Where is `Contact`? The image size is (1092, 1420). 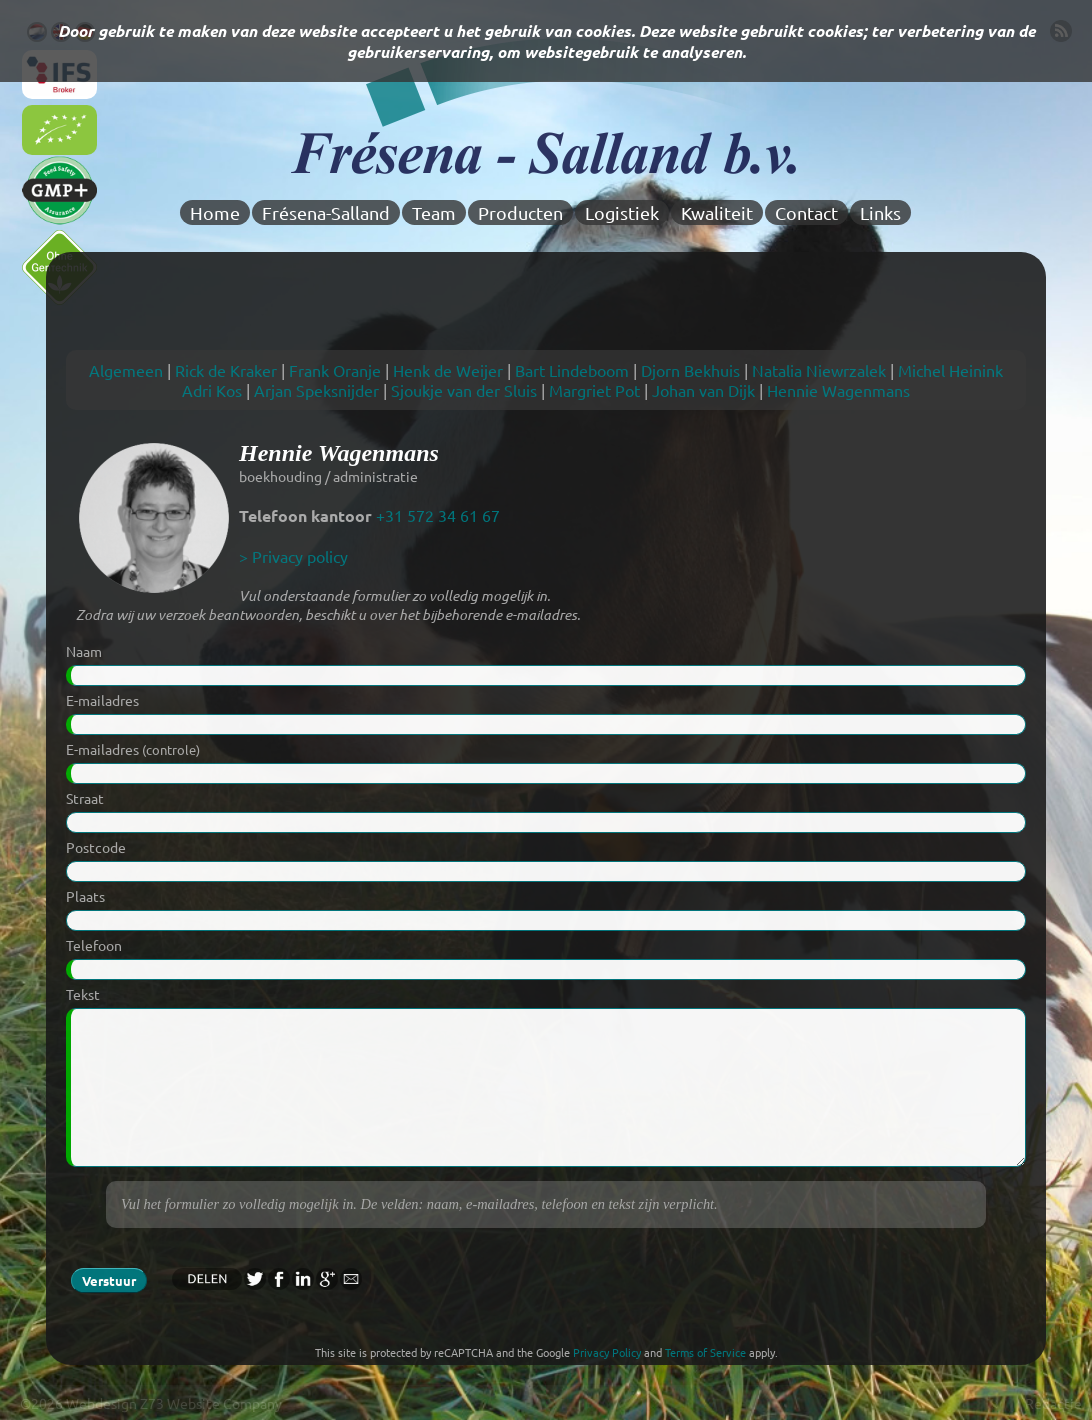
Contact is located at coordinates (806, 212).